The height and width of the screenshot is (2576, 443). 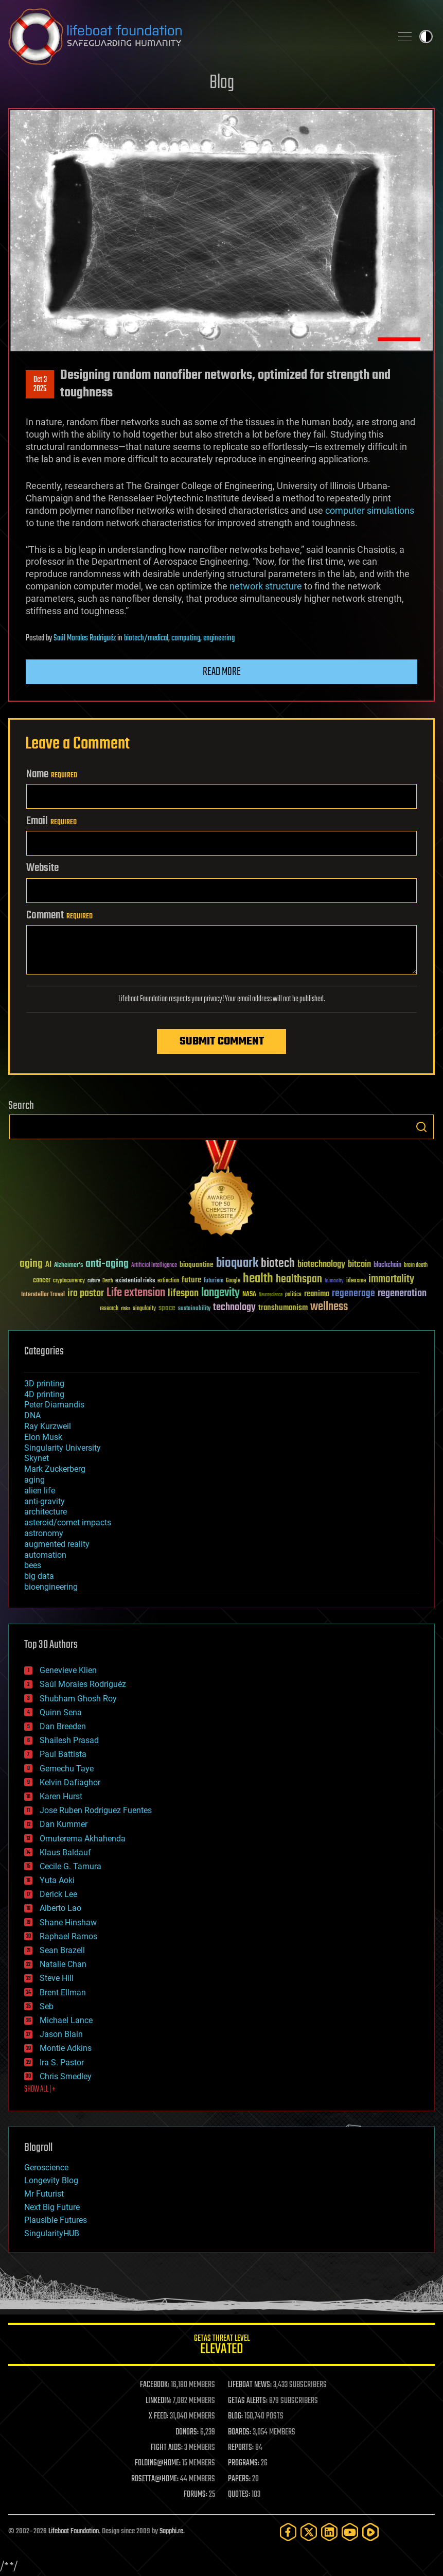 What do you see at coordinates (70, 1782) in the screenshot?
I see `Kelvin Dafiaghor` at bounding box center [70, 1782].